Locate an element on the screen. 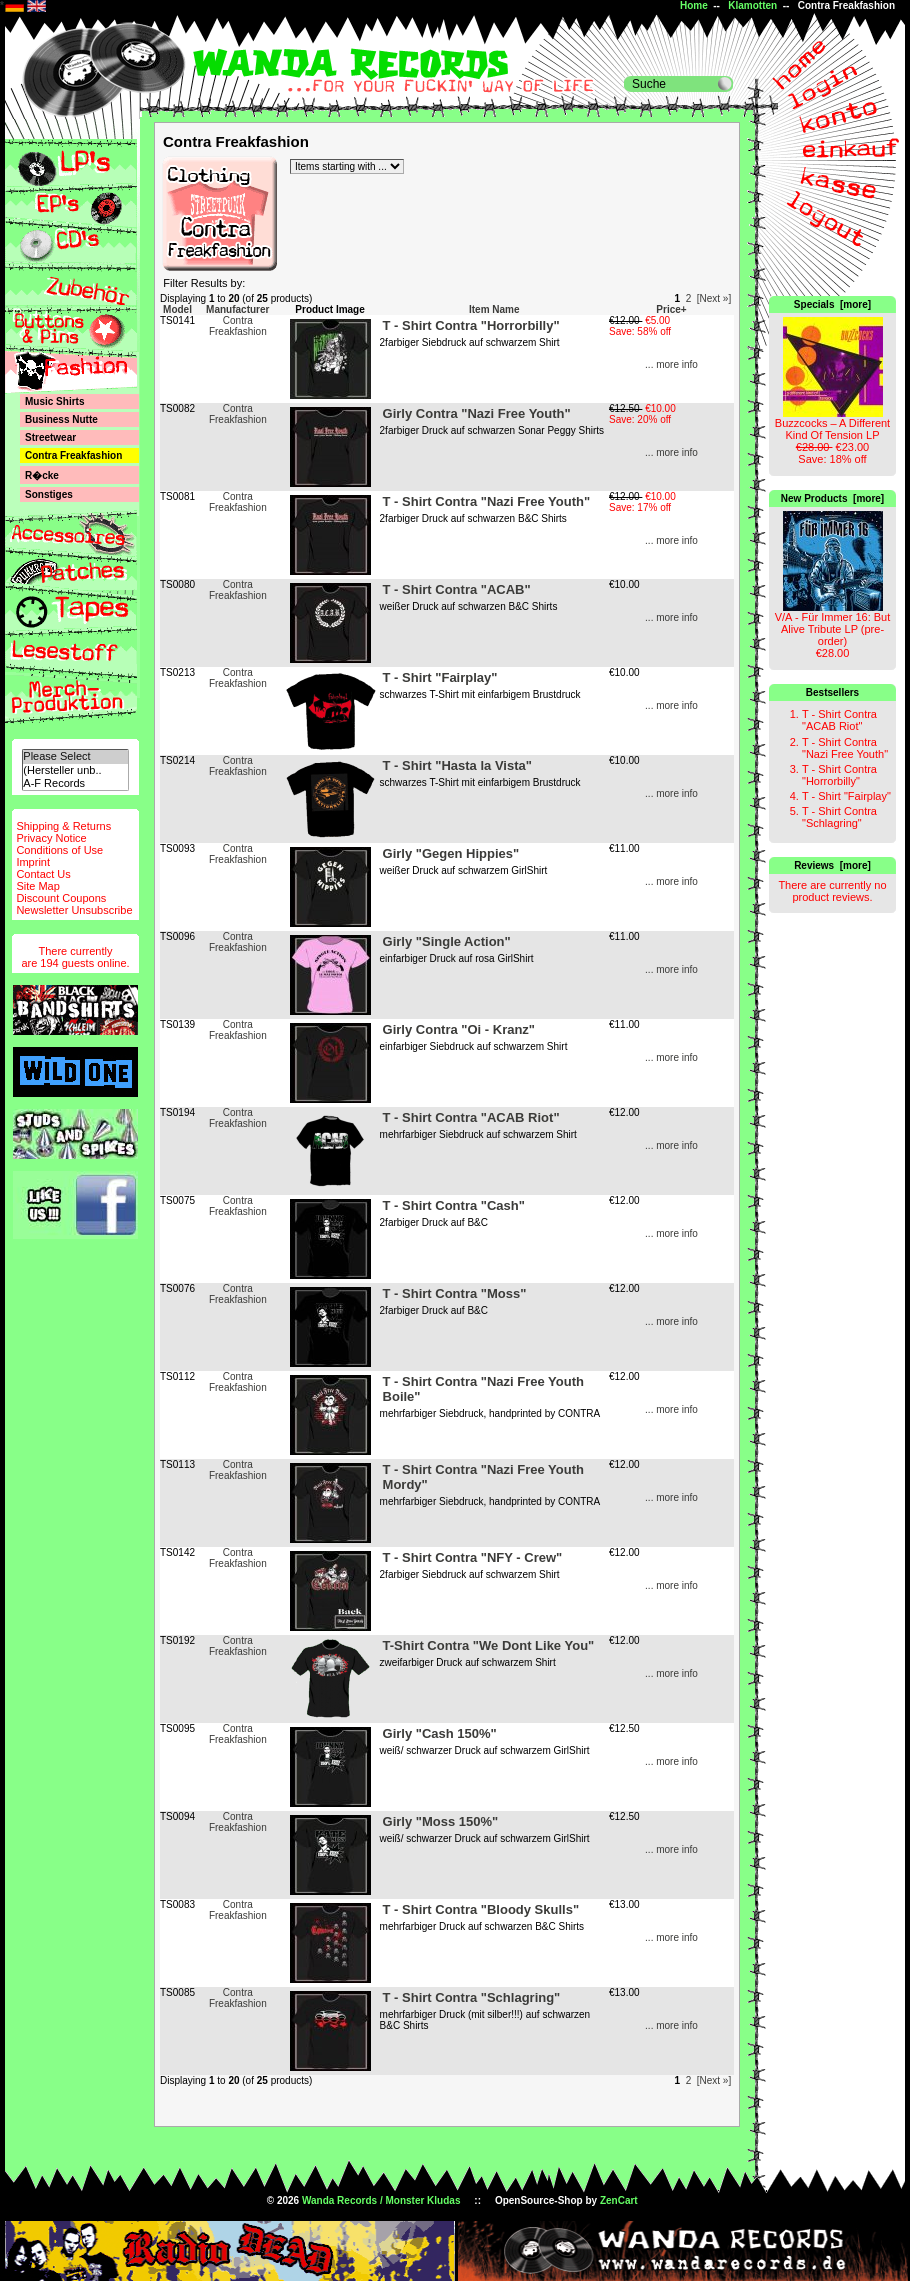 Image resolution: width=910 pixels, height=2281 pixels. Manufacturer is located at coordinates (237, 309).